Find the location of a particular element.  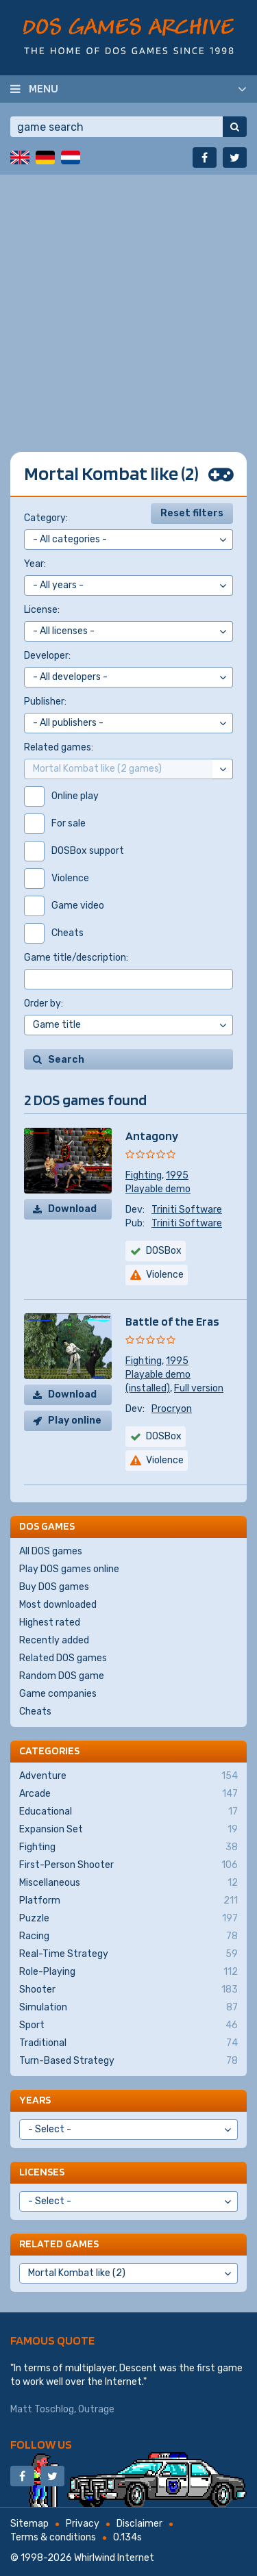

Antagony is located at coordinates (151, 1135).